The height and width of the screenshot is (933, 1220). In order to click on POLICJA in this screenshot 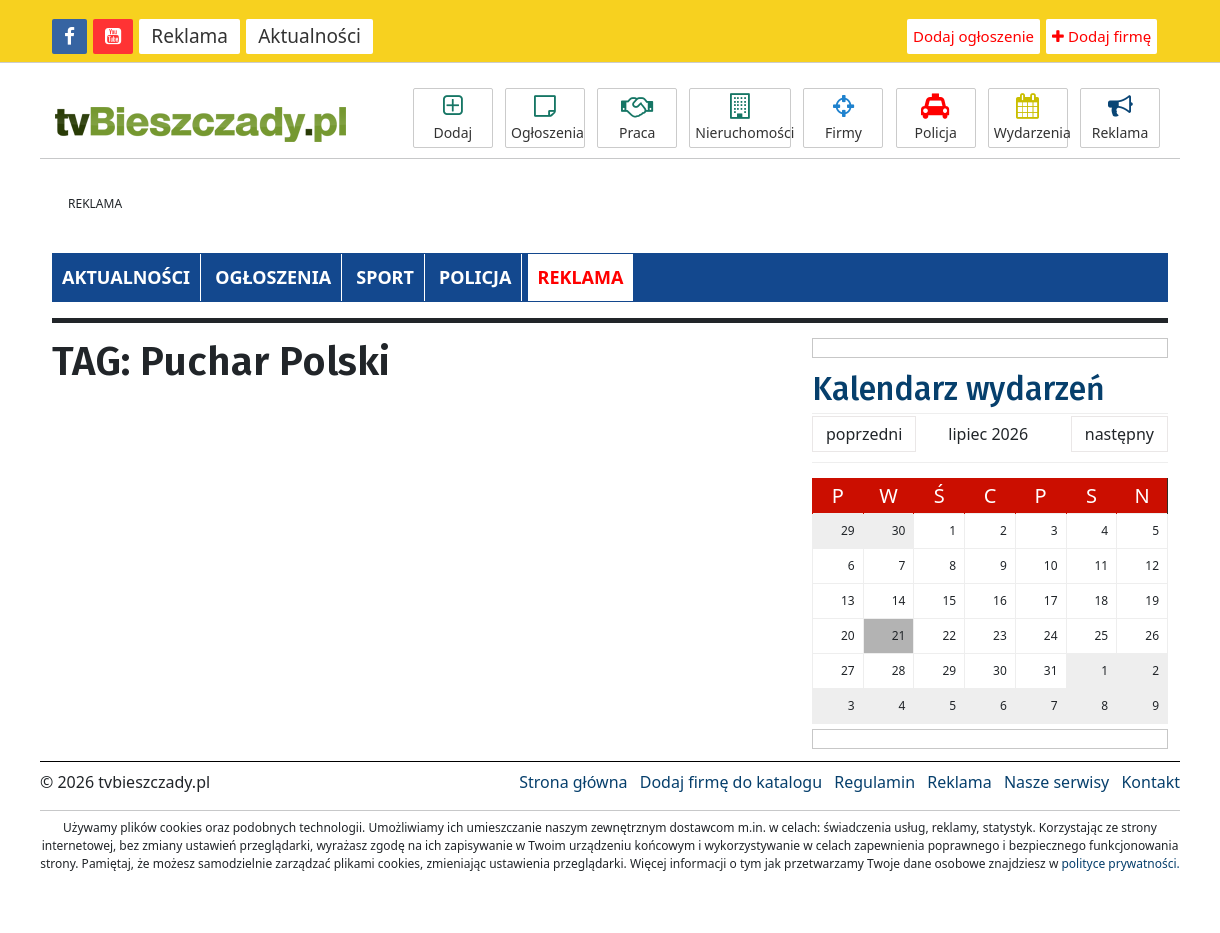, I will do `click(475, 277)`.